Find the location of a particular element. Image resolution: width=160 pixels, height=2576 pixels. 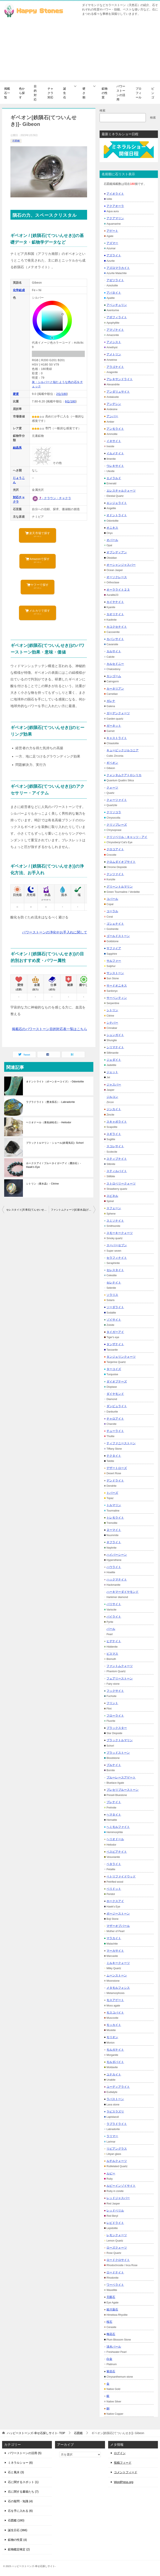

チャクラ対応 is located at coordinates (50, 93).